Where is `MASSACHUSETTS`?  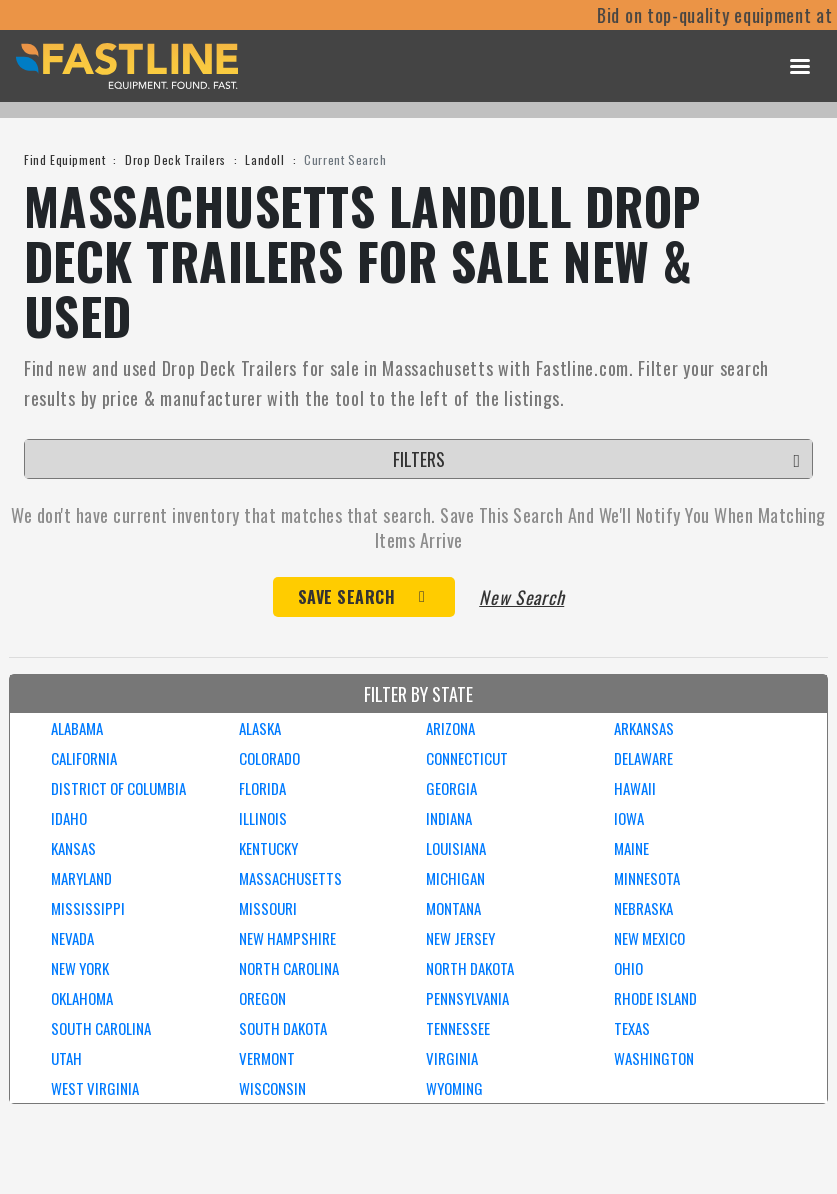
MASSACHUSETTS is located at coordinates (290, 878).